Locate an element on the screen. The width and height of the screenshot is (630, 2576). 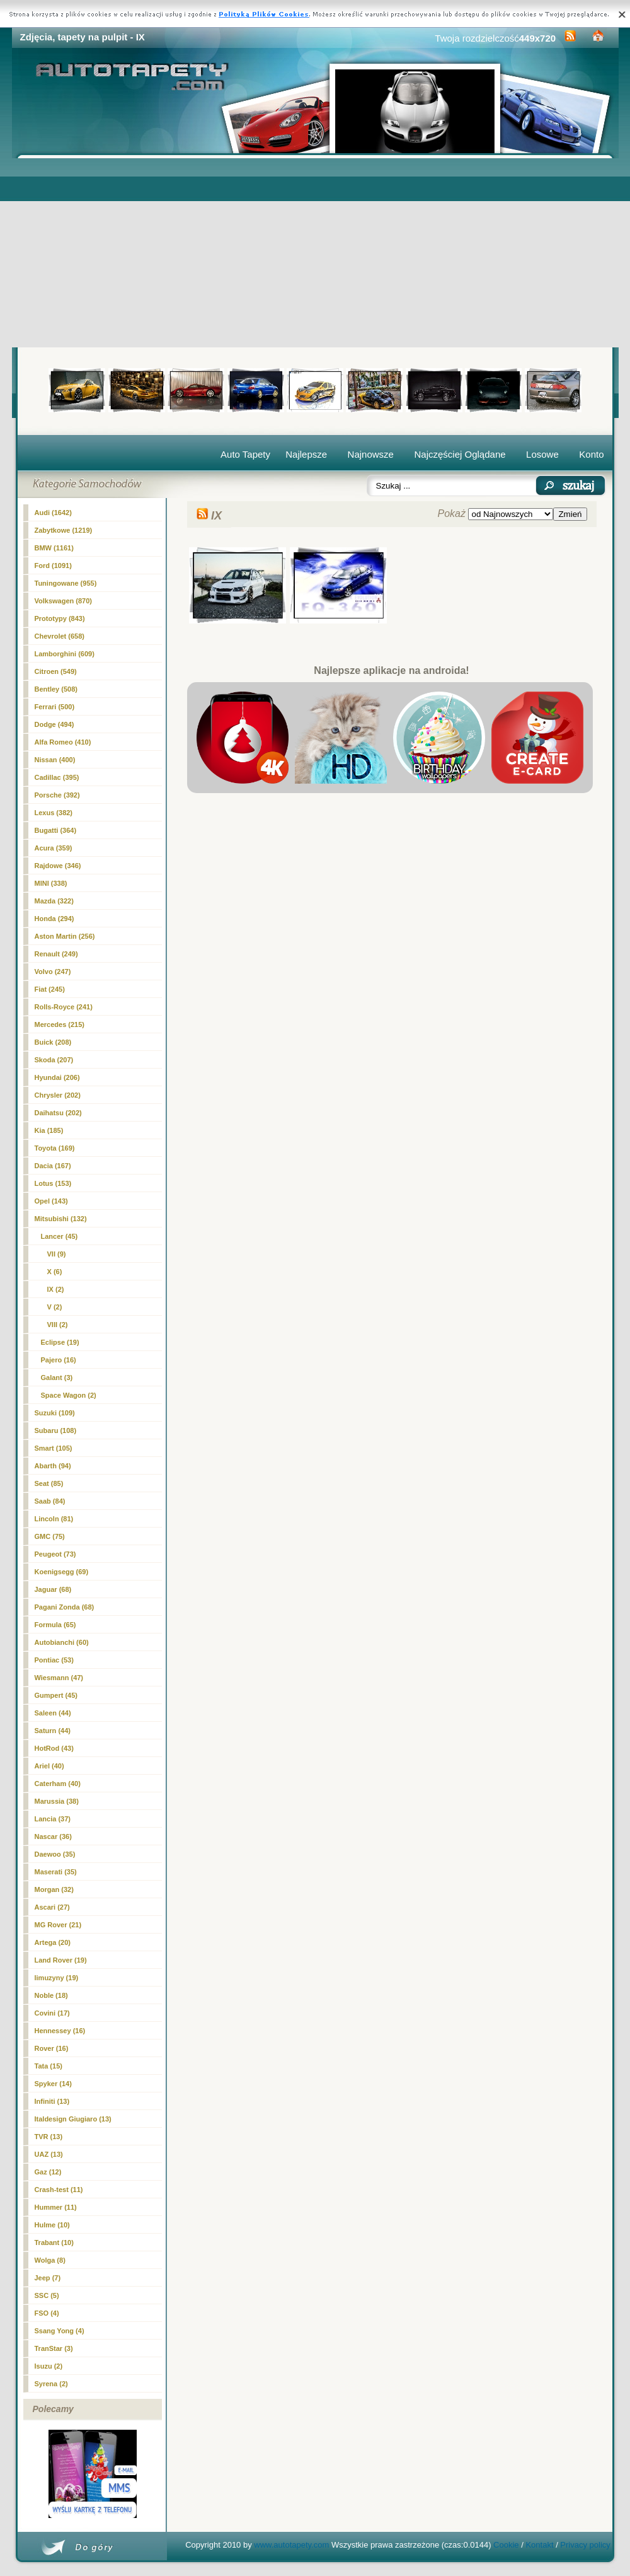
Lincoln (81) is located at coordinates (54, 1519).